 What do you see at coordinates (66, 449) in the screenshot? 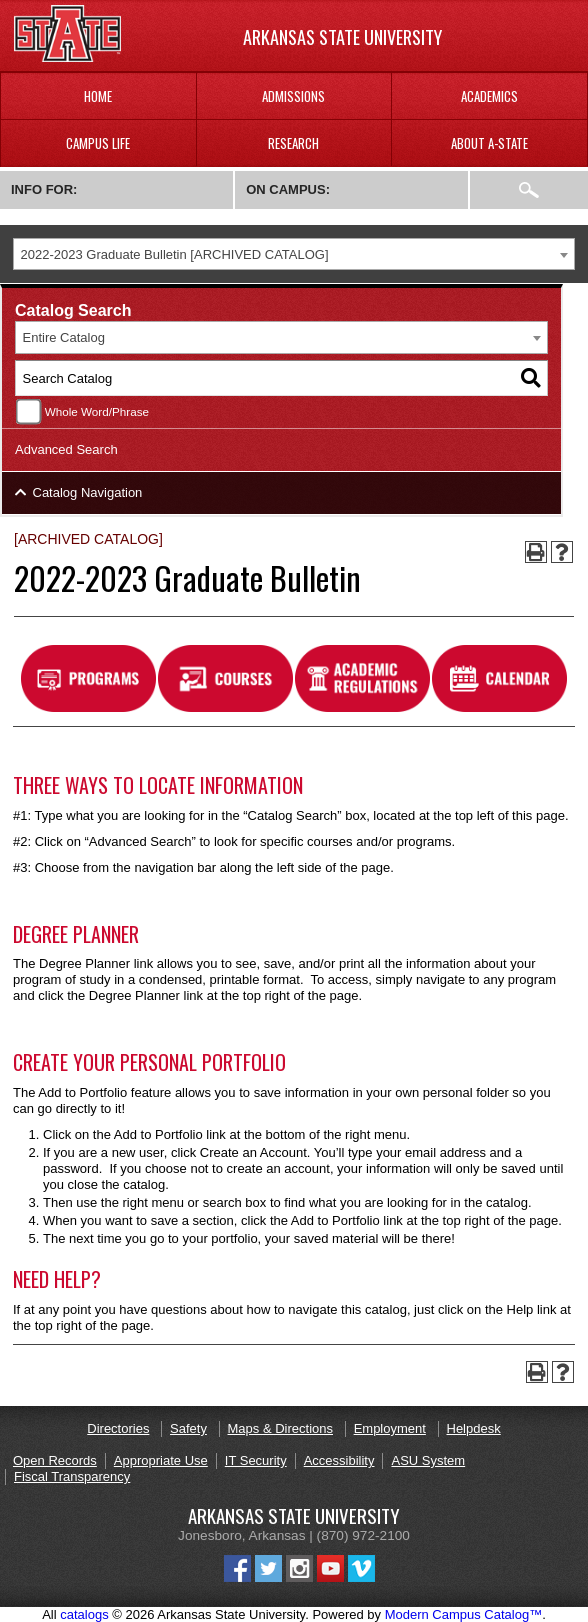
I see `Advanced Search` at bounding box center [66, 449].